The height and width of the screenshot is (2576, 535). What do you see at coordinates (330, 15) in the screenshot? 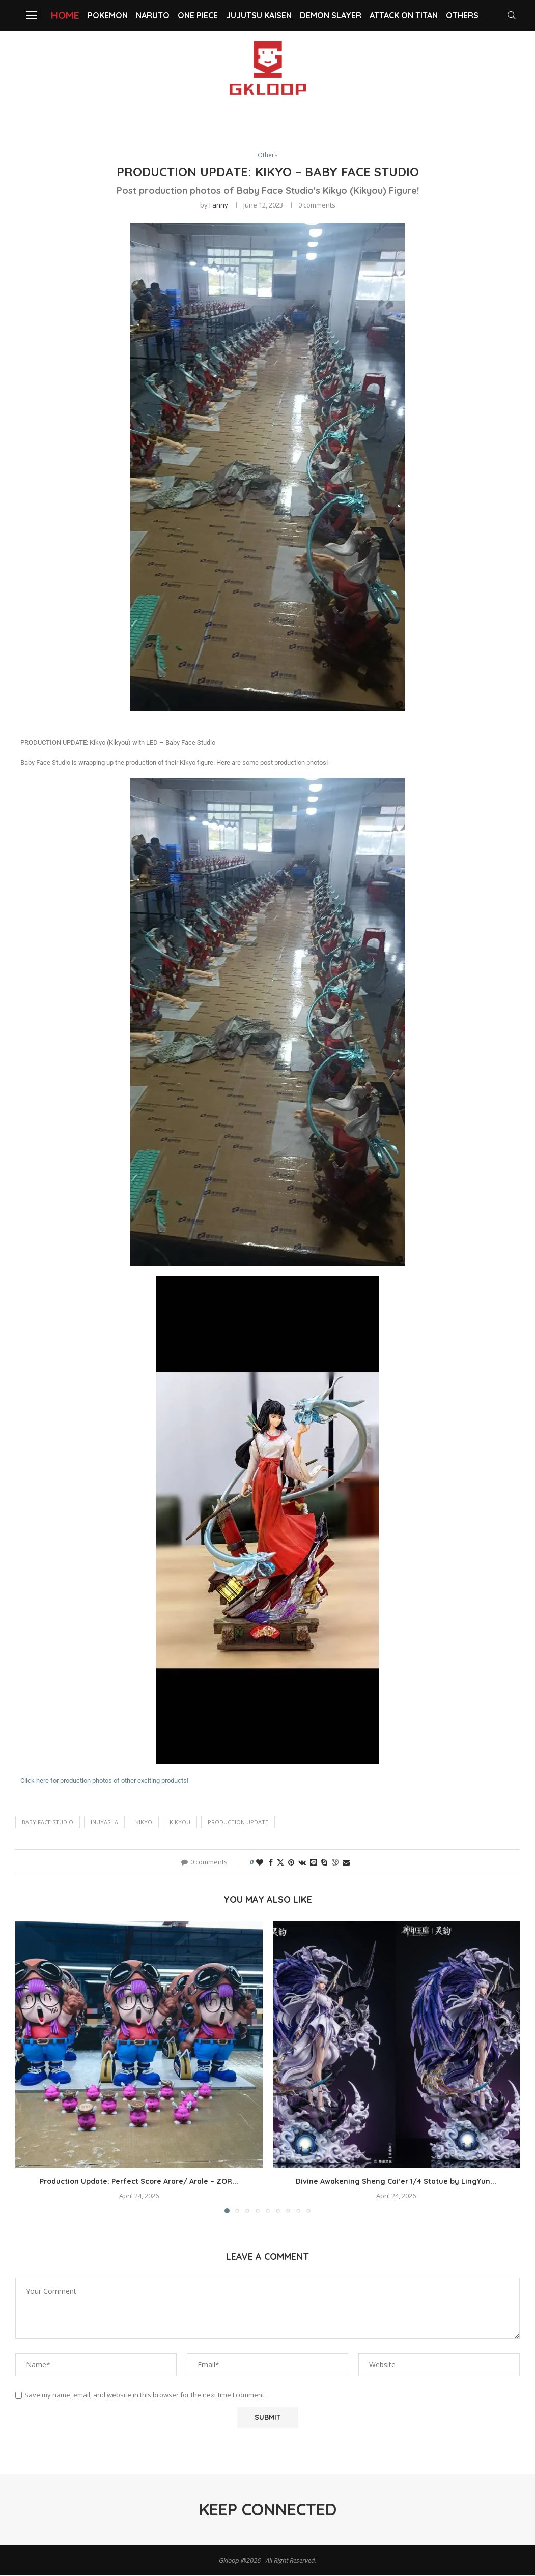
I see `Demon slayer` at bounding box center [330, 15].